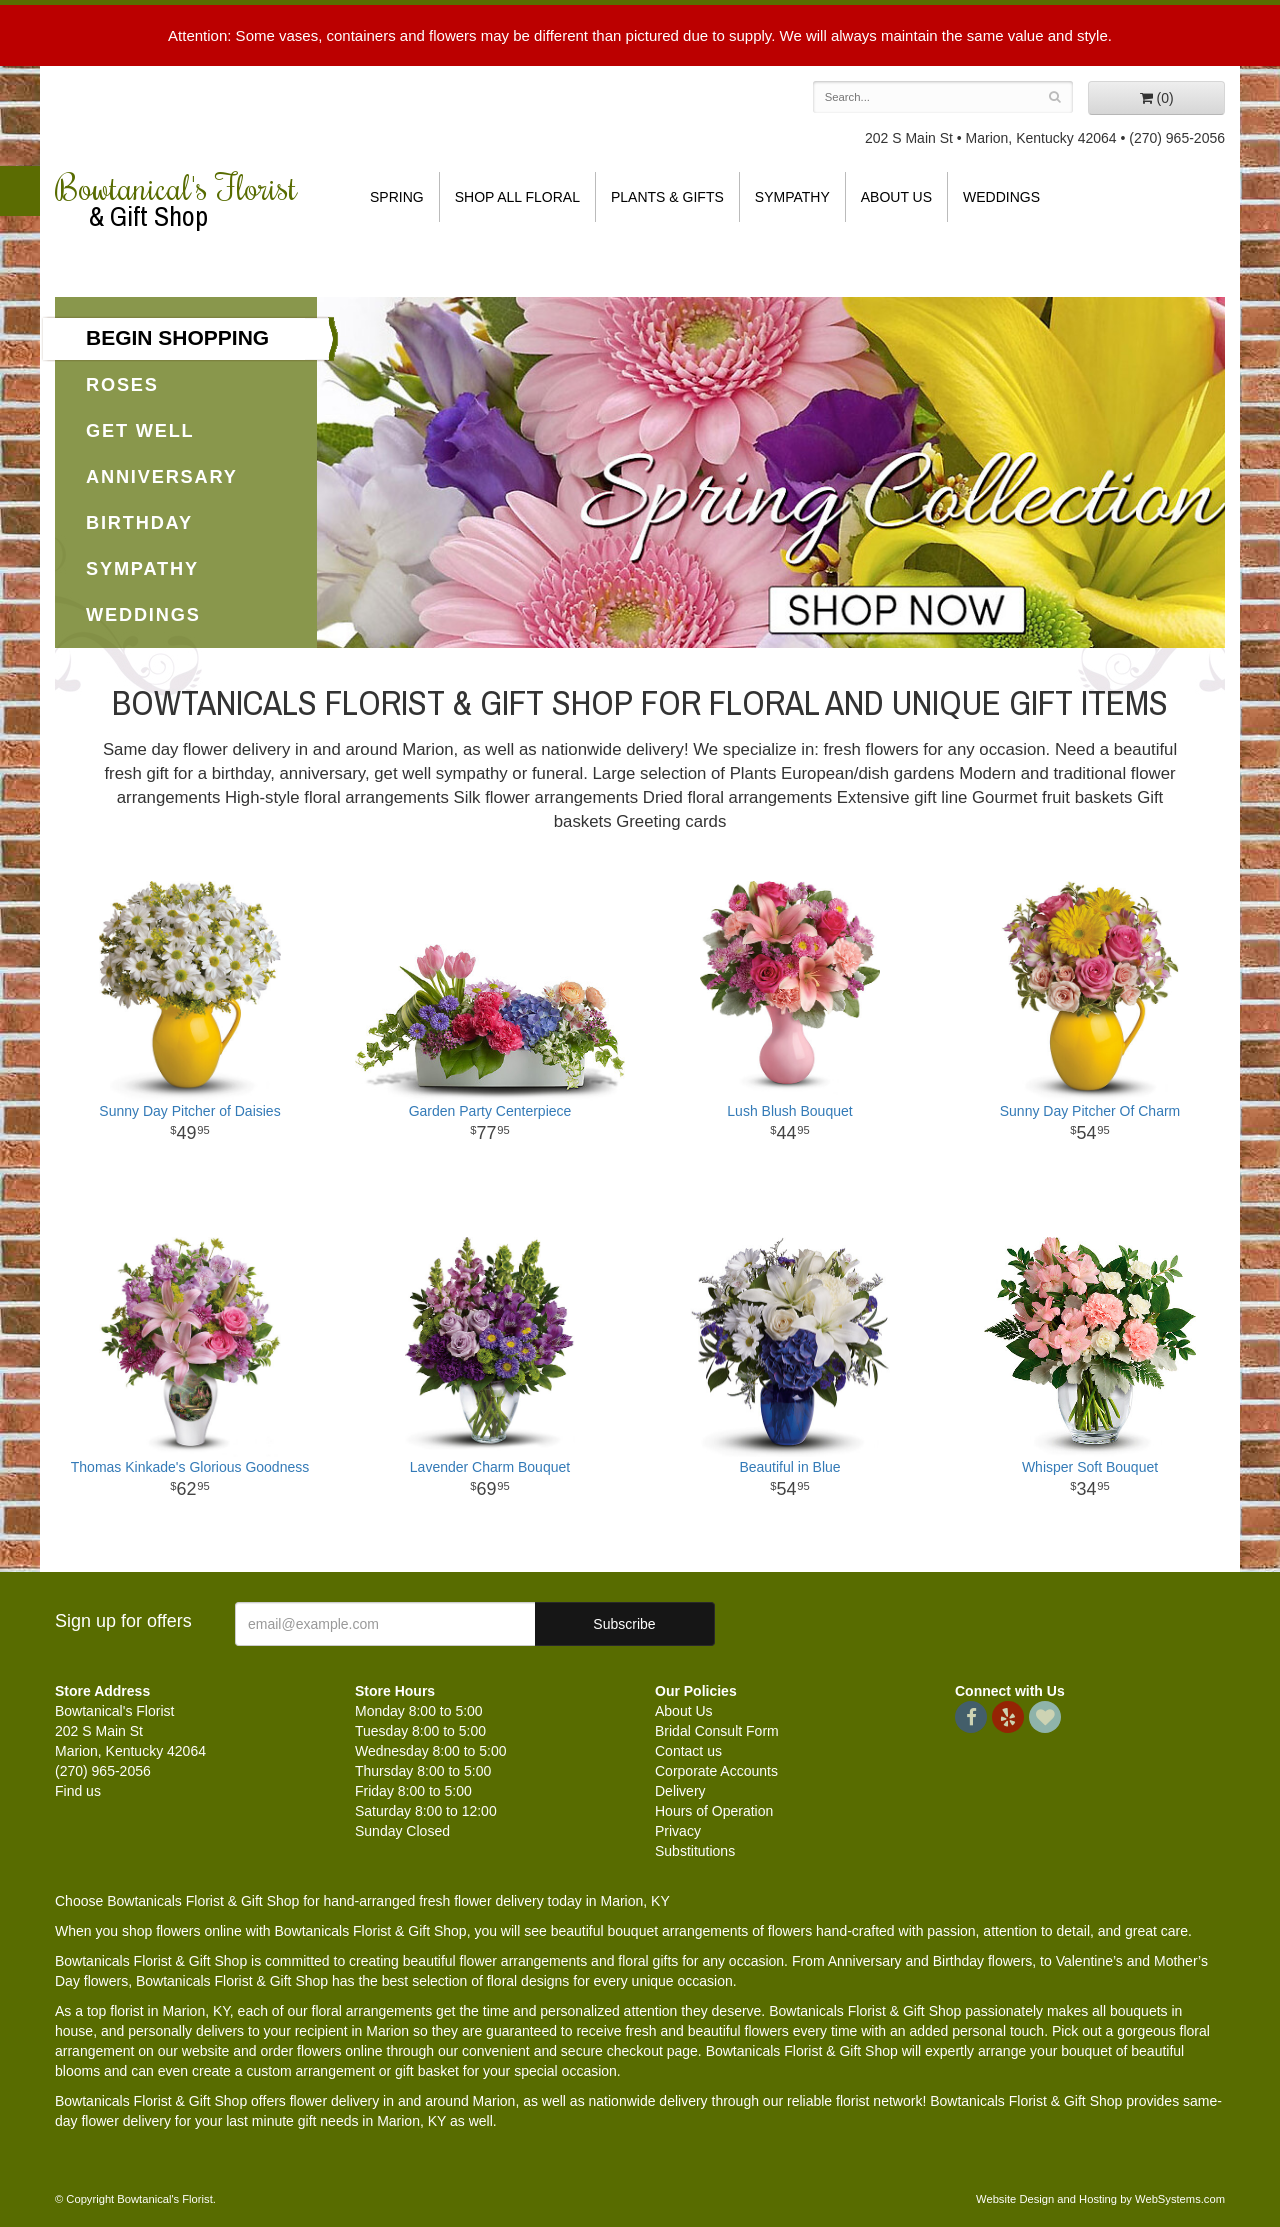  What do you see at coordinates (714, 1811) in the screenshot?
I see `Hours of Operation` at bounding box center [714, 1811].